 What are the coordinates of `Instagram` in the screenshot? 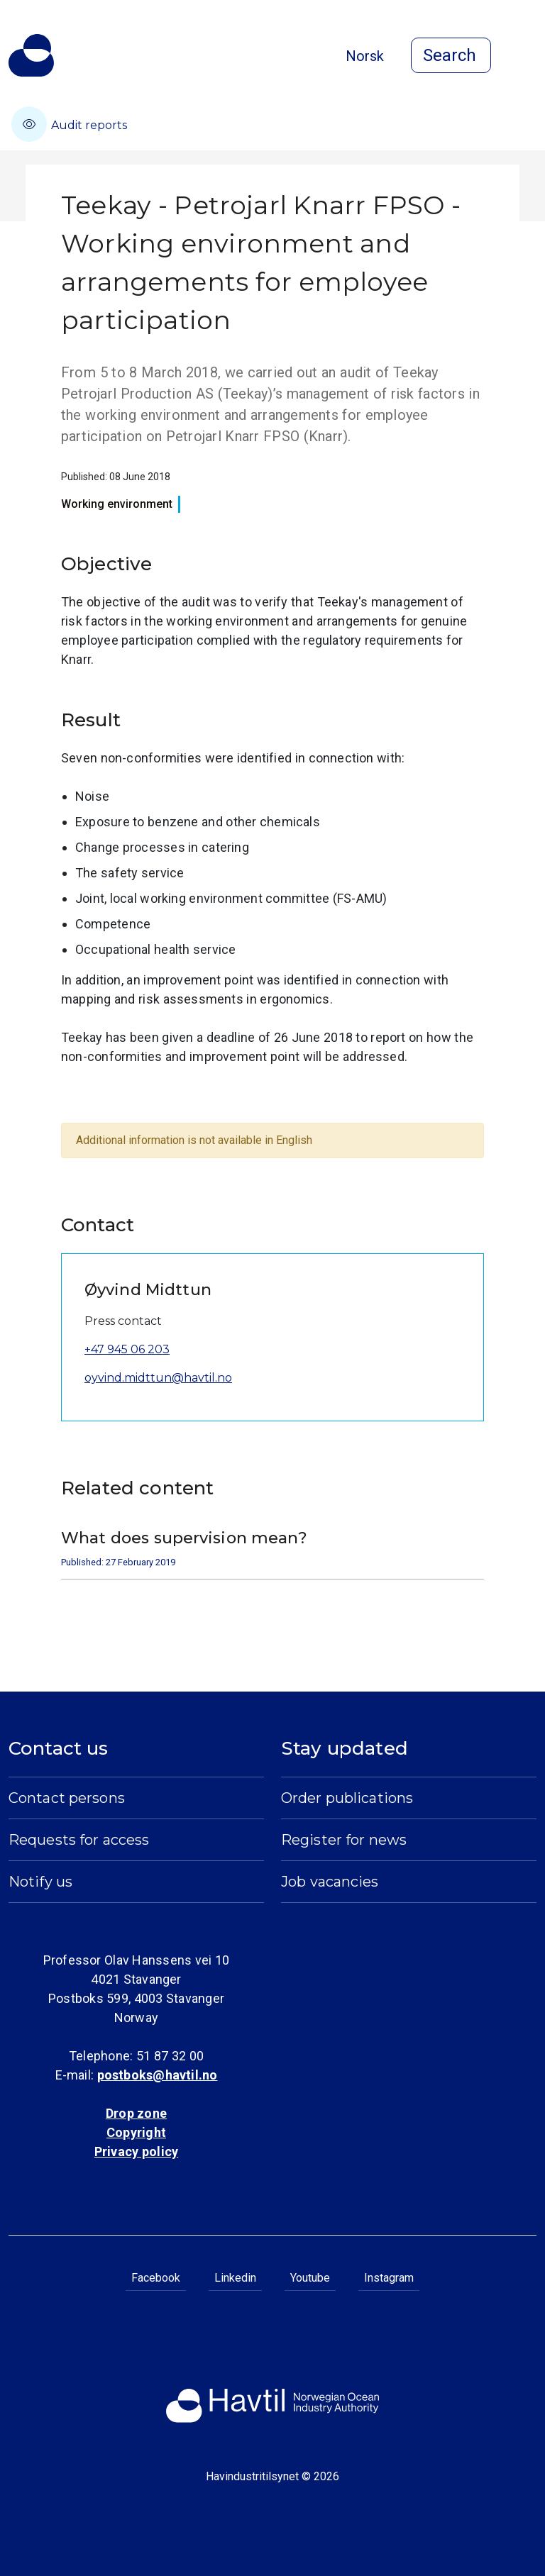 It's located at (389, 2277).